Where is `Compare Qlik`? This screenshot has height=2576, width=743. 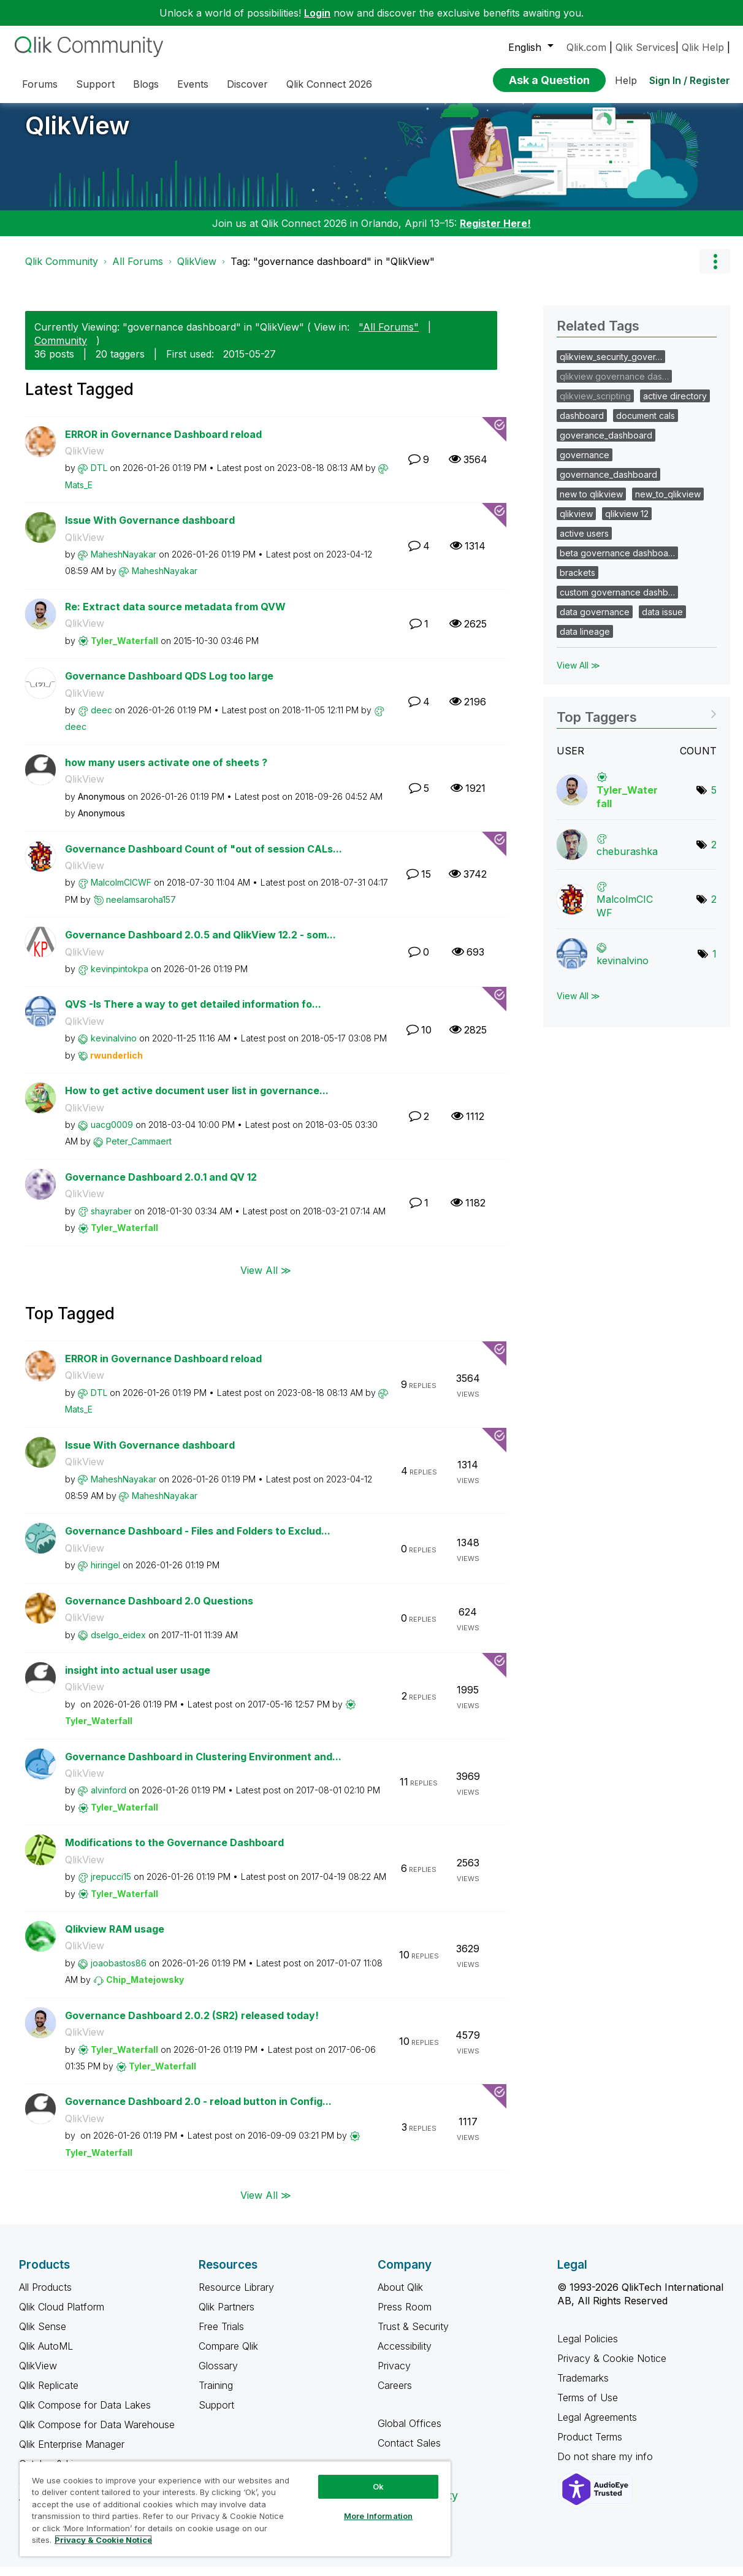
Compare Qlik is located at coordinates (228, 2355).